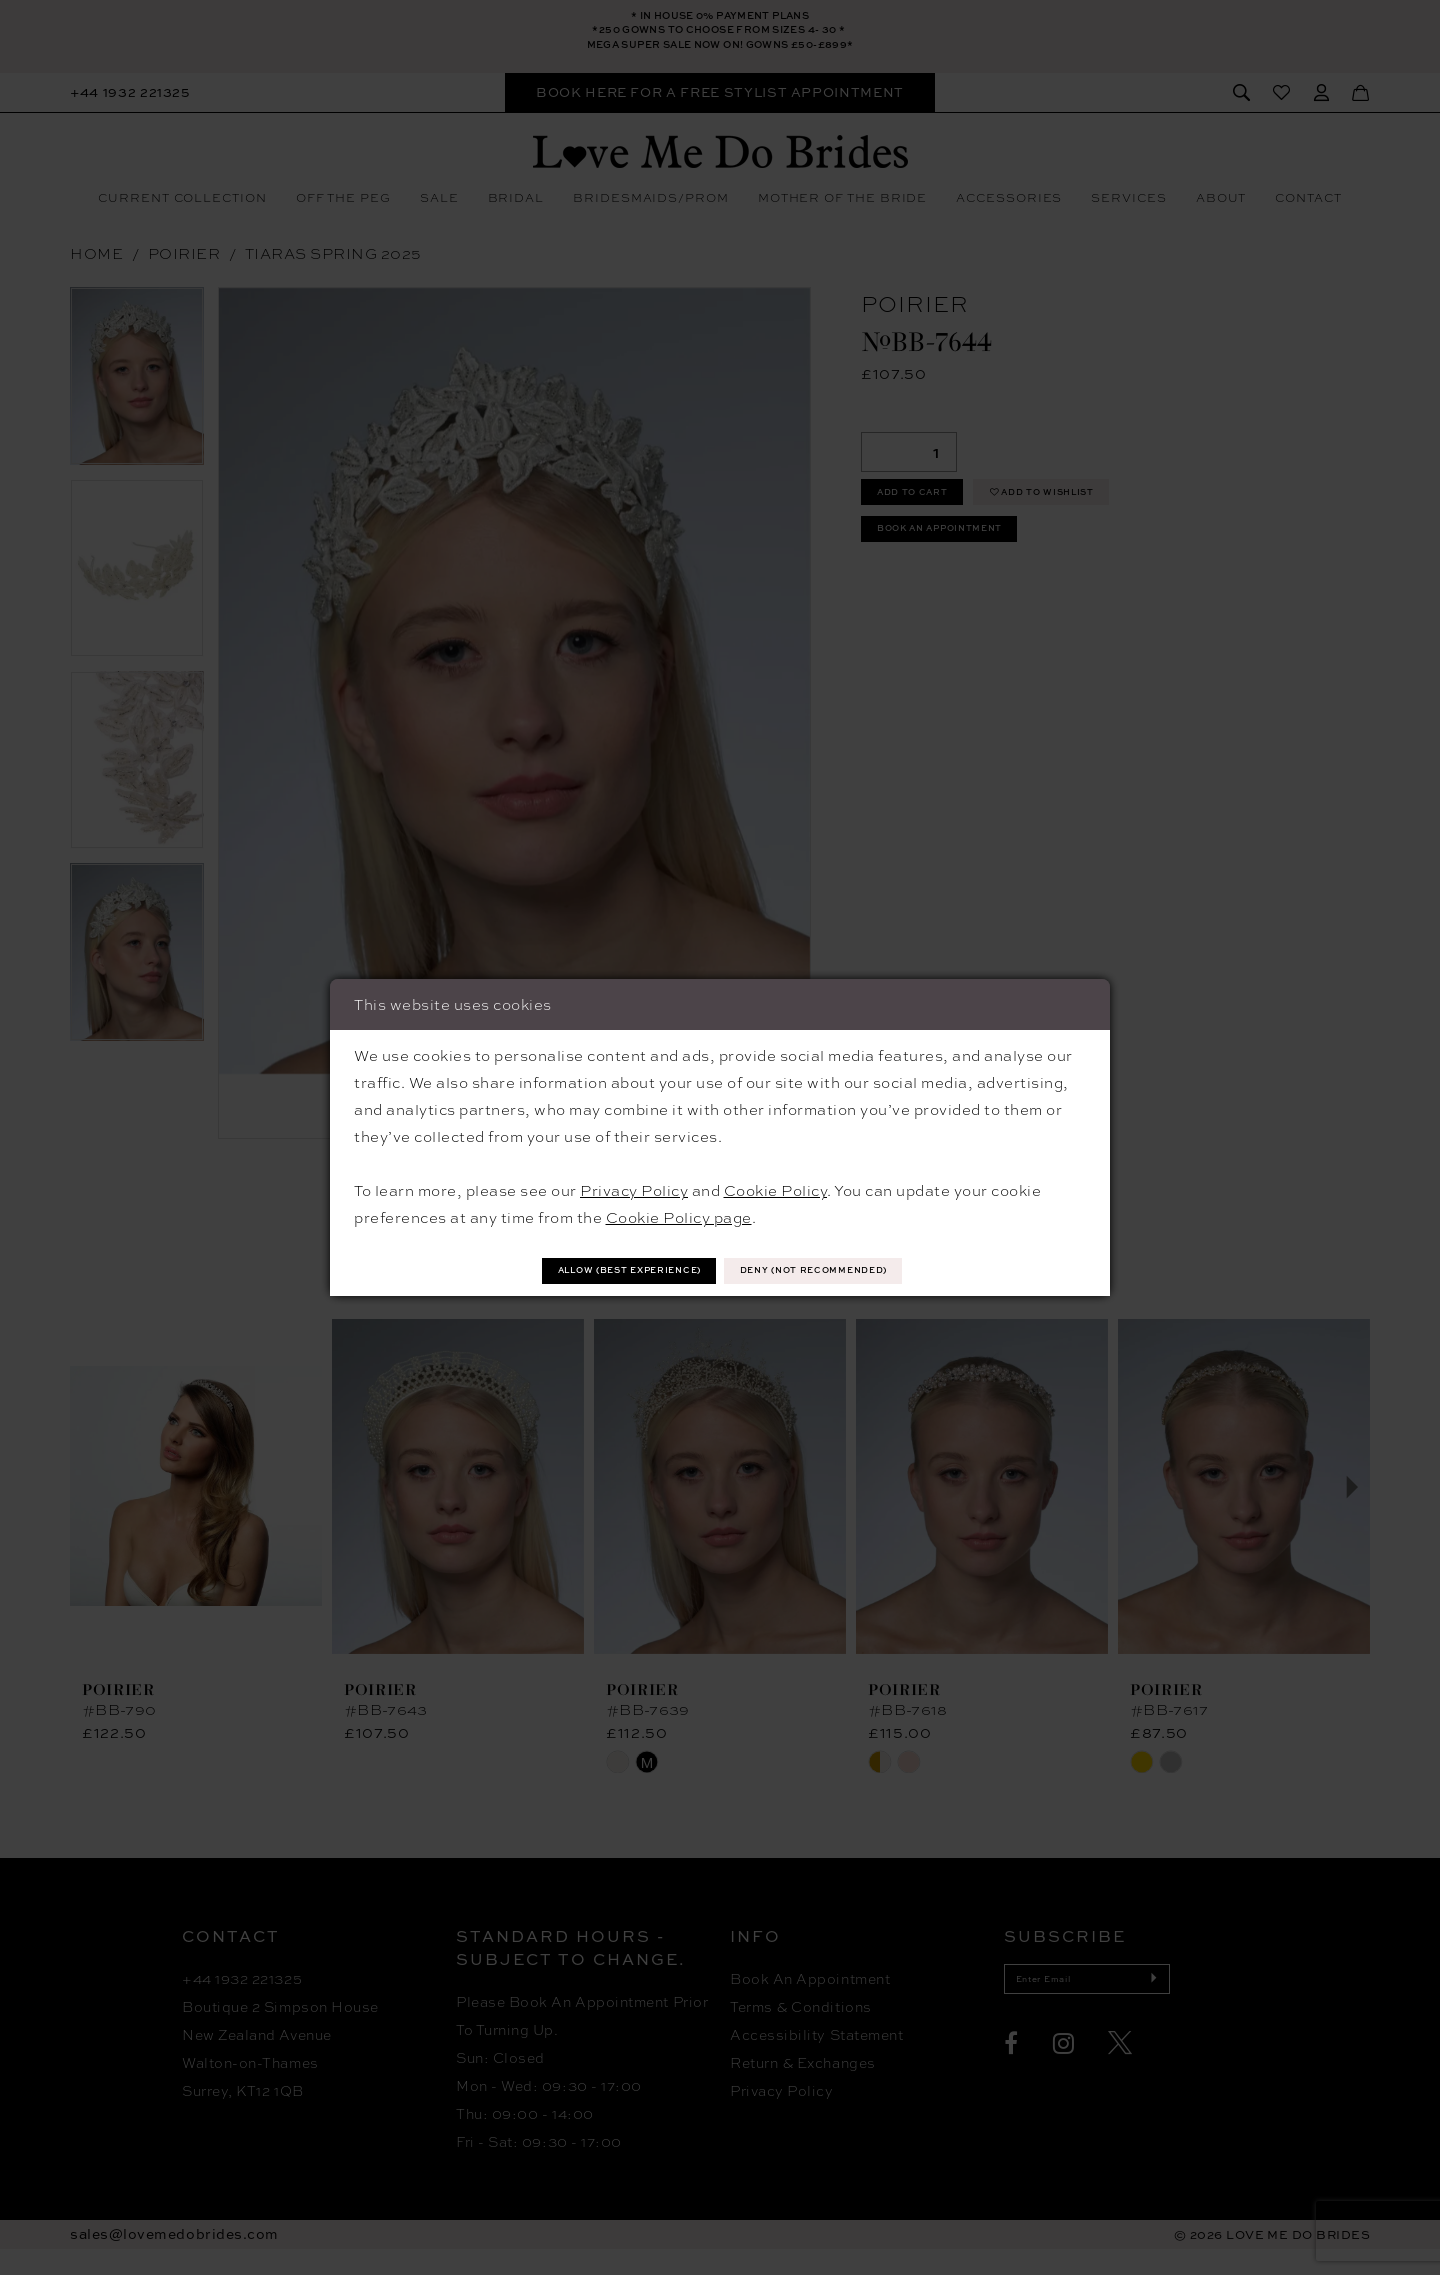  Describe the element at coordinates (854, 1269) in the screenshot. I see `Deny (not recommended)` at that location.